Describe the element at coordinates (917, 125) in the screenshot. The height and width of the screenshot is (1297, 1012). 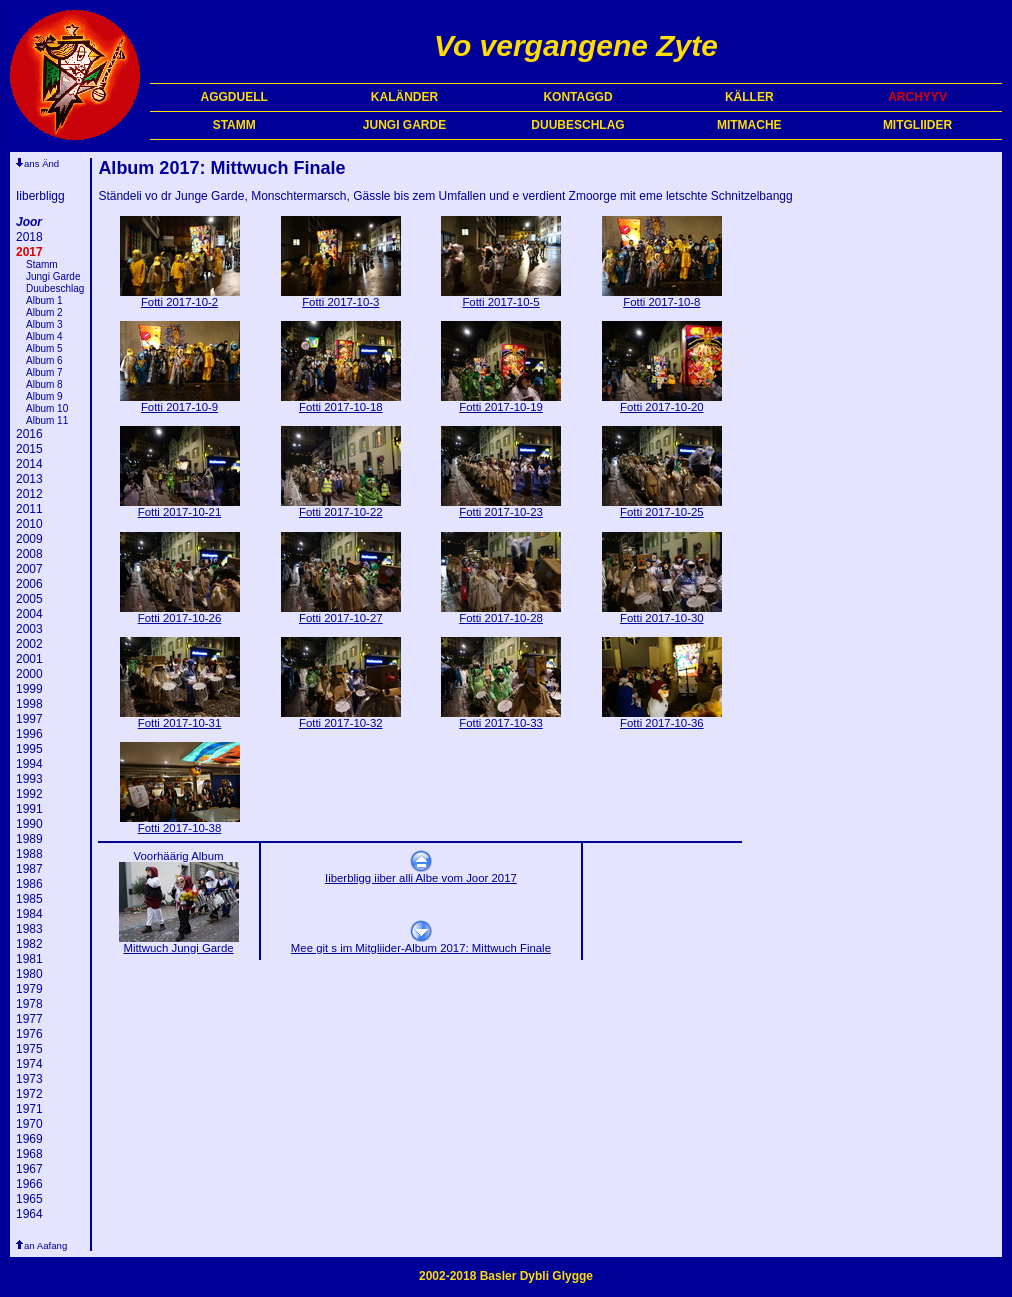
I see `MITGLIIDER` at that location.